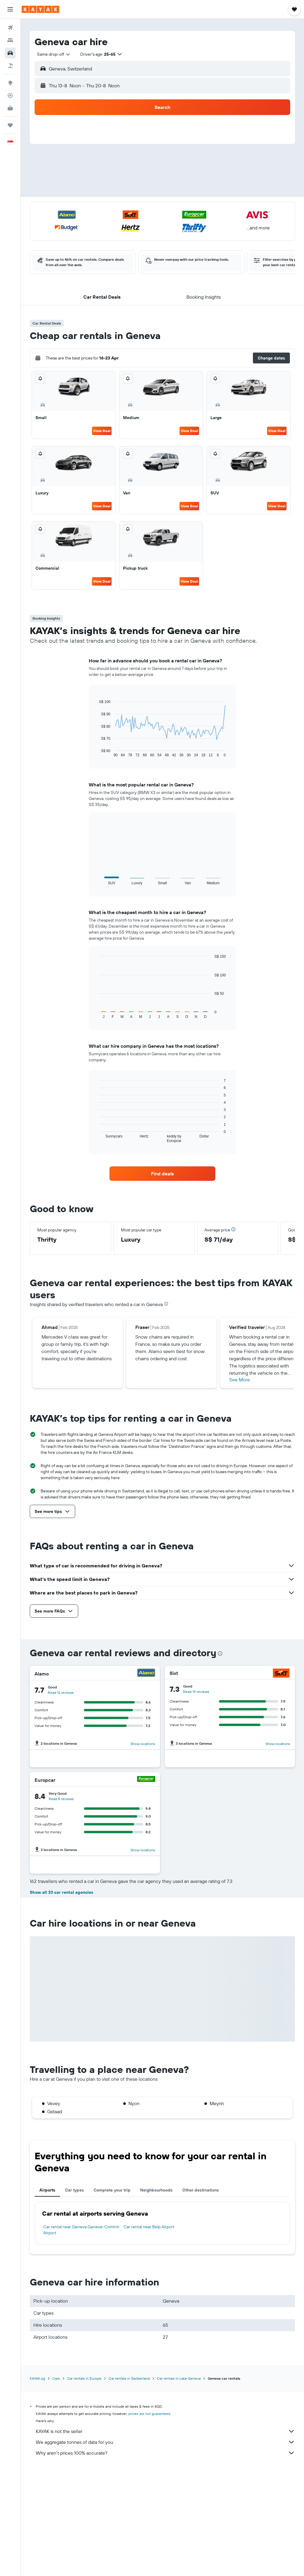 The width and height of the screenshot is (304, 2576). What do you see at coordinates (61, 1998) in the screenshot?
I see `Show all 33 car rental agencies` at bounding box center [61, 1998].